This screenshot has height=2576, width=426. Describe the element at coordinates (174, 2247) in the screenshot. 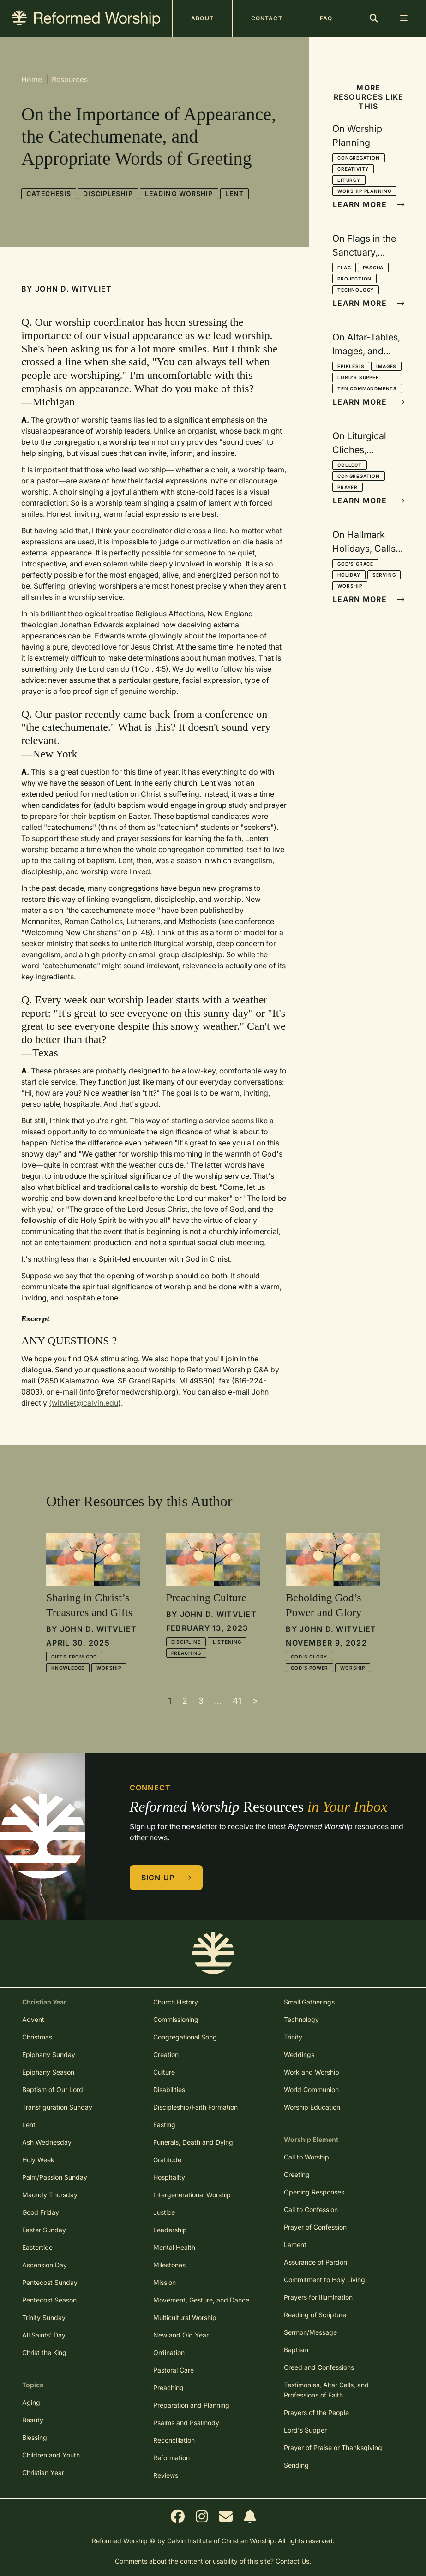

I see `Mental Health` at that location.